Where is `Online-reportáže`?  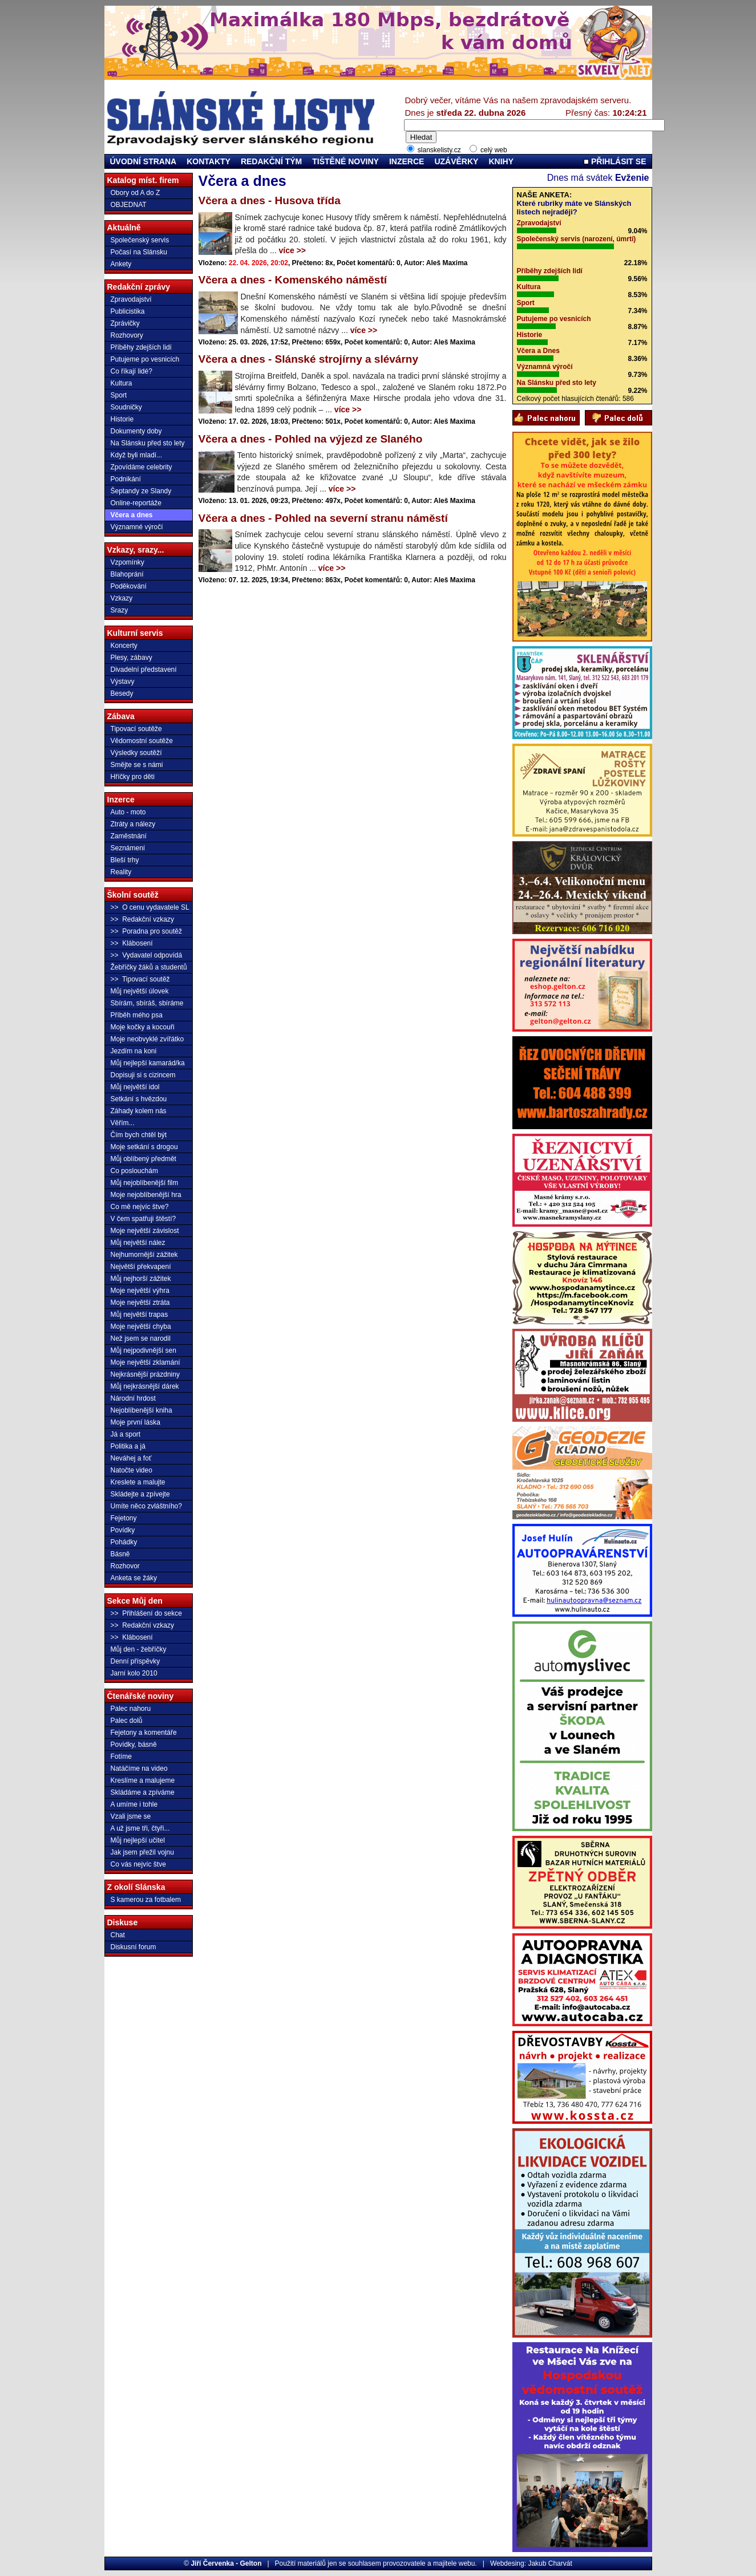
Online-reportáže is located at coordinates (136, 503).